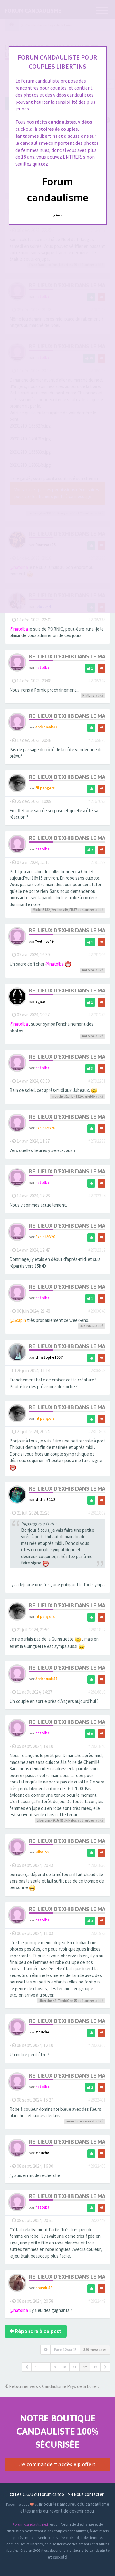 The width and height of the screenshot is (115, 2576). What do you see at coordinates (46, 1820) in the screenshot?
I see `Libertins49` at bounding box center [46, 1820].